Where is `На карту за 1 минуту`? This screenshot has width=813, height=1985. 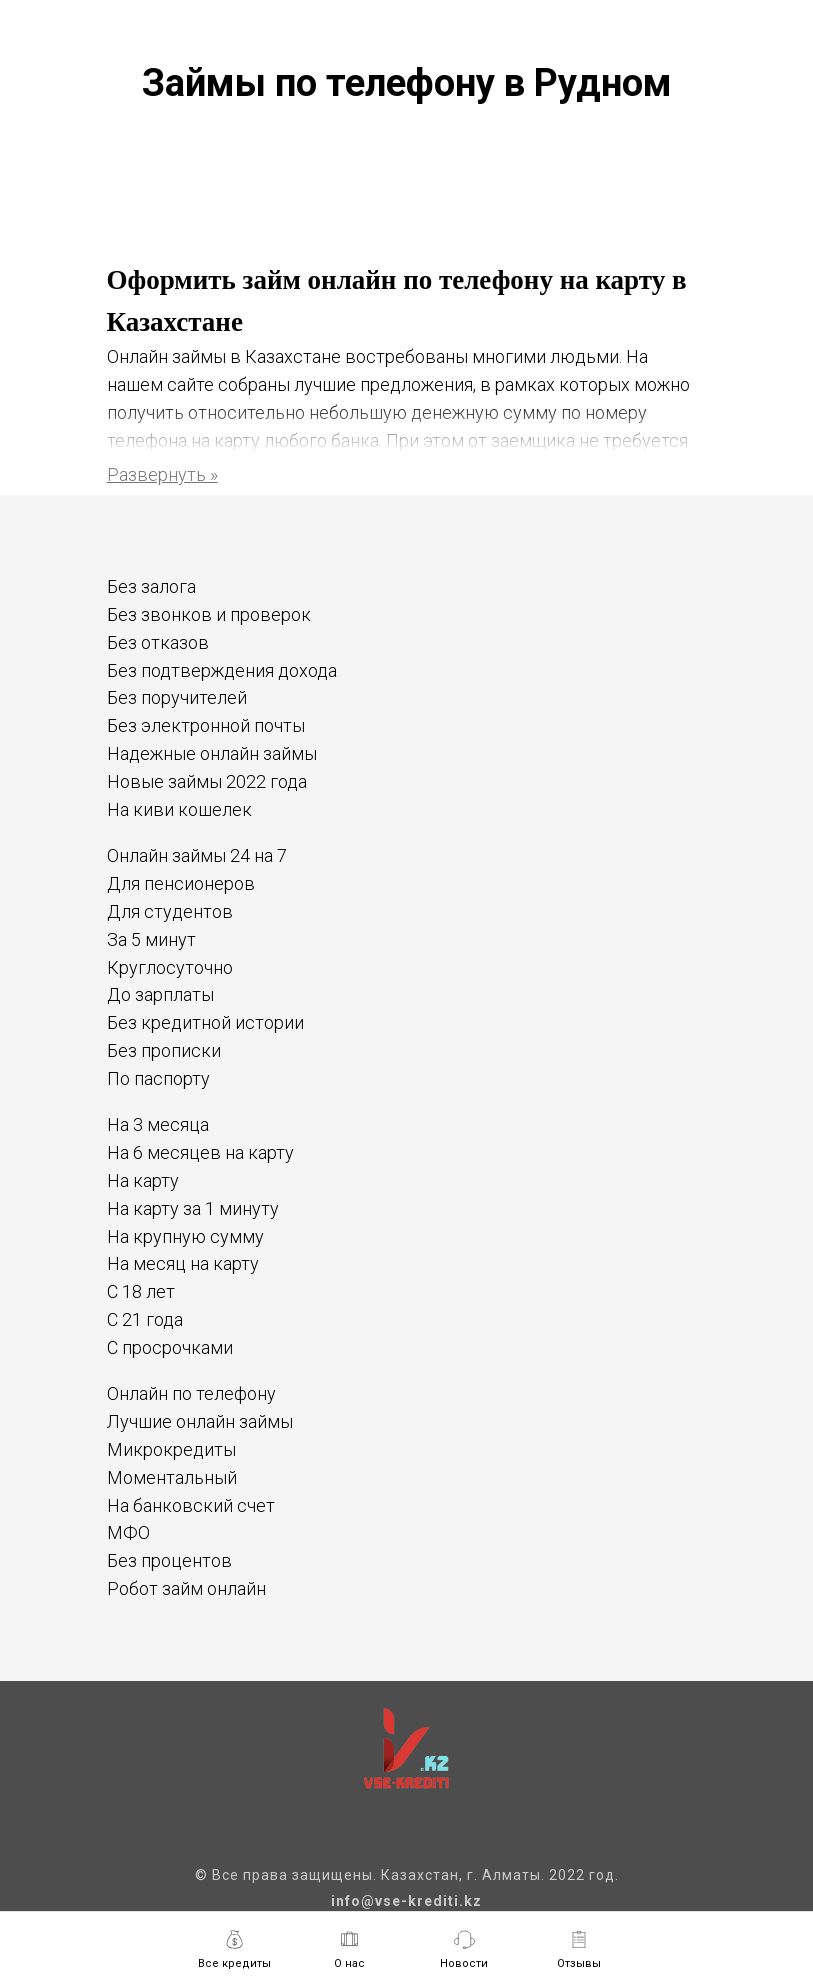
На карту за 1 минуту is located at coordinates (193, 1208).